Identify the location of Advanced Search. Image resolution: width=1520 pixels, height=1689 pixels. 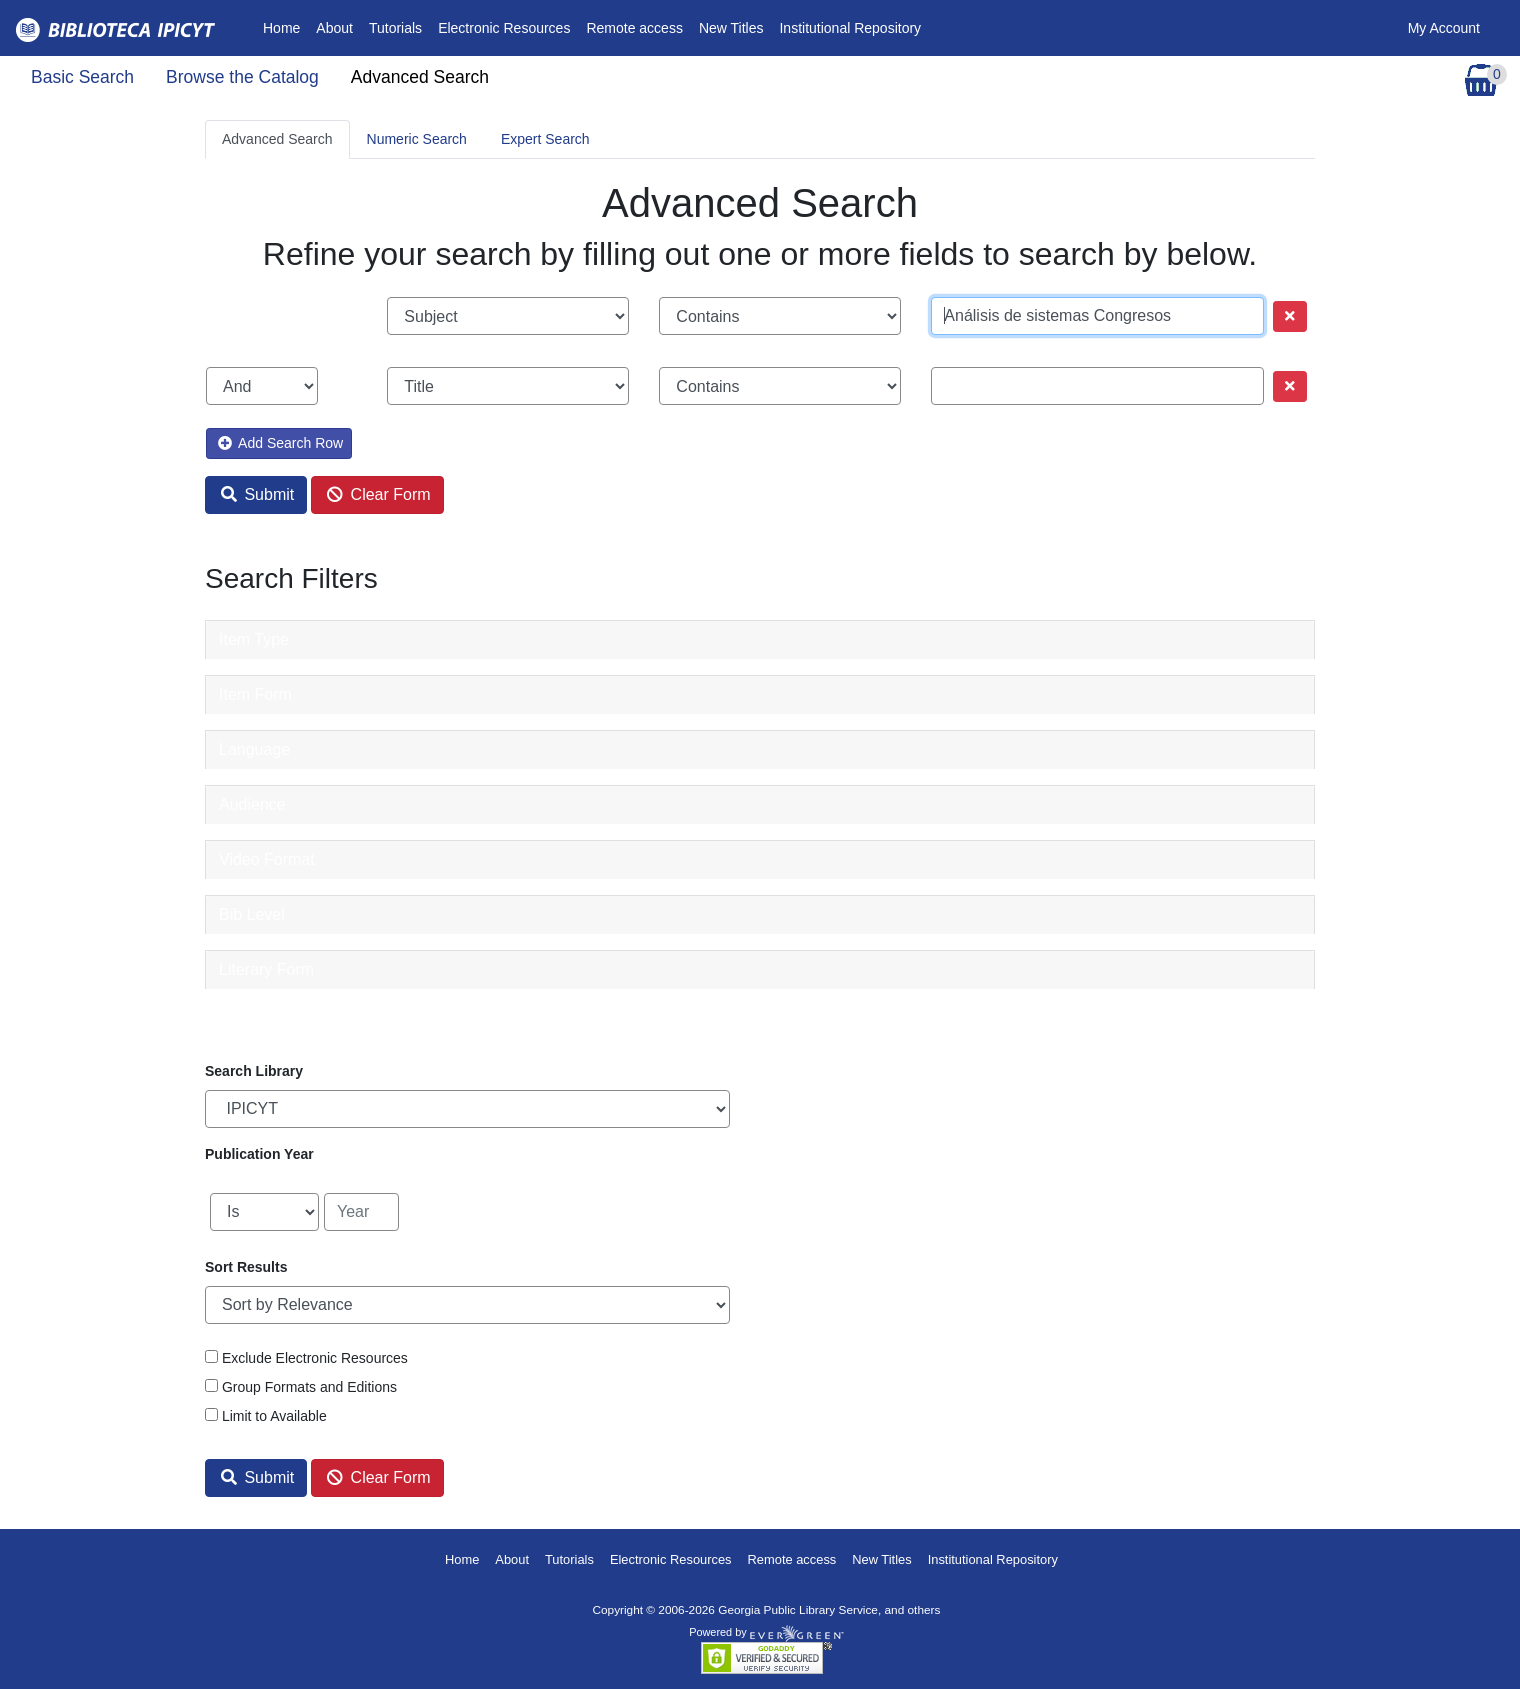
(420, 77).